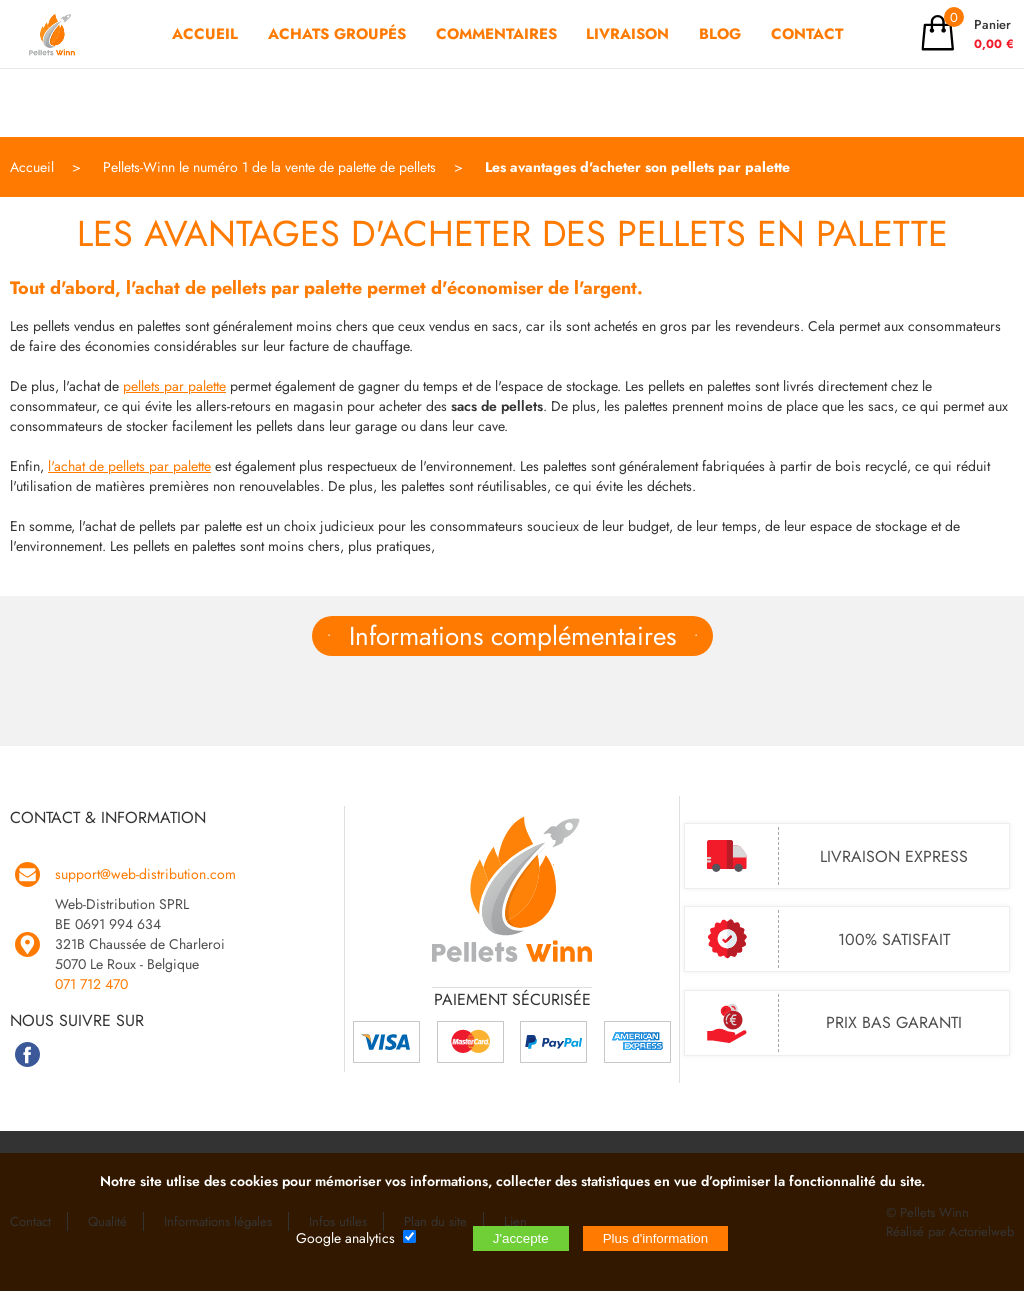 This screenshot has height=1291, width=1024. I want to click on COMMENTAIRES, so click(496, 68).